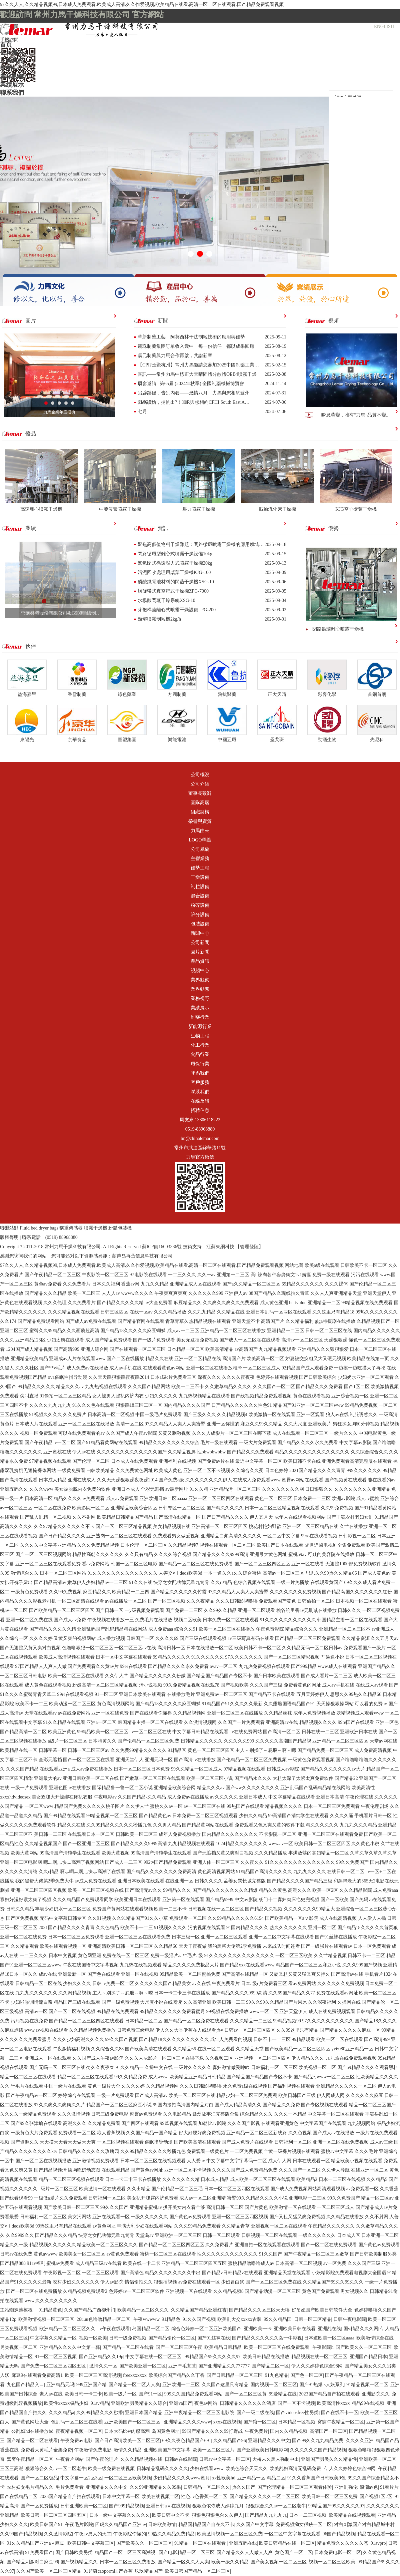 The width and height of the screenshot is (400, 2576). Describe the element at coordinates (6, 44) in the screenshot. I see `首頁` at that location.